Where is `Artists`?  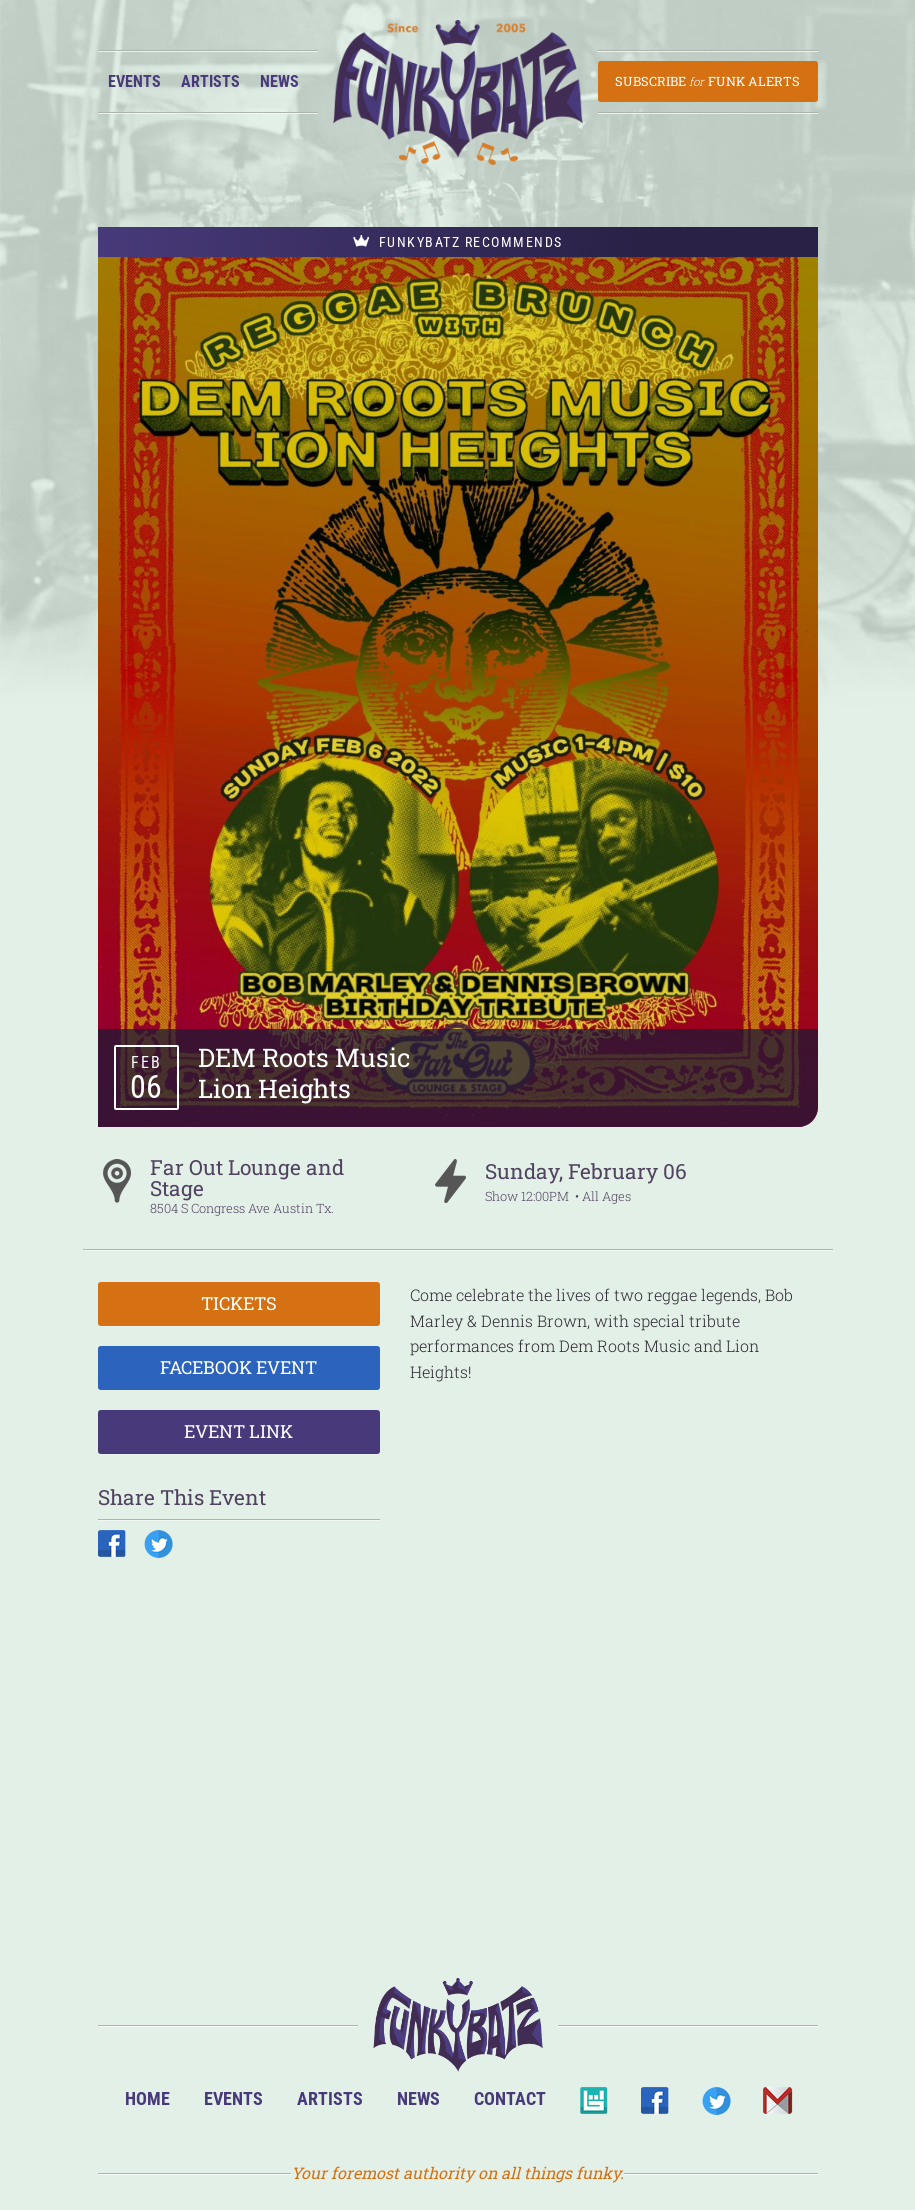
Artists is located at coordinates (210, 81).